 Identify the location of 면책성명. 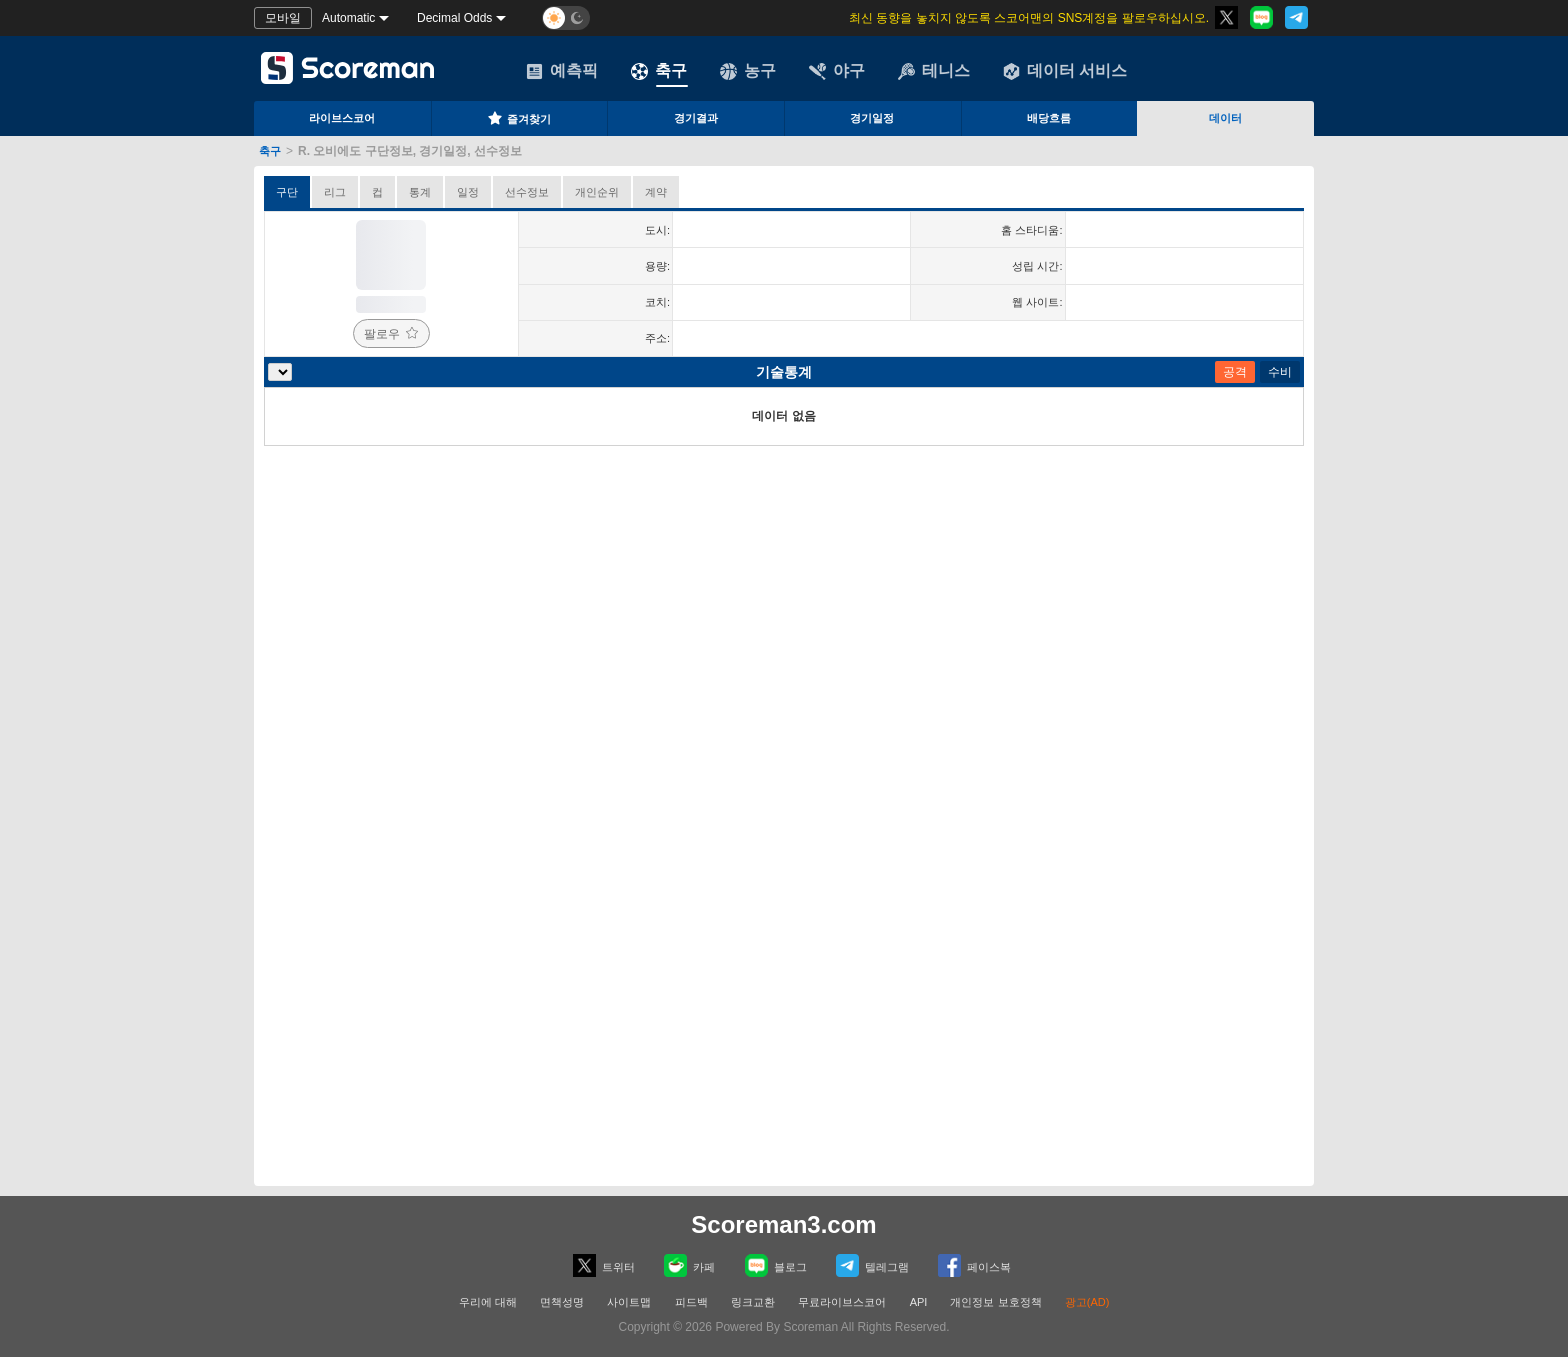
(562, 1302).